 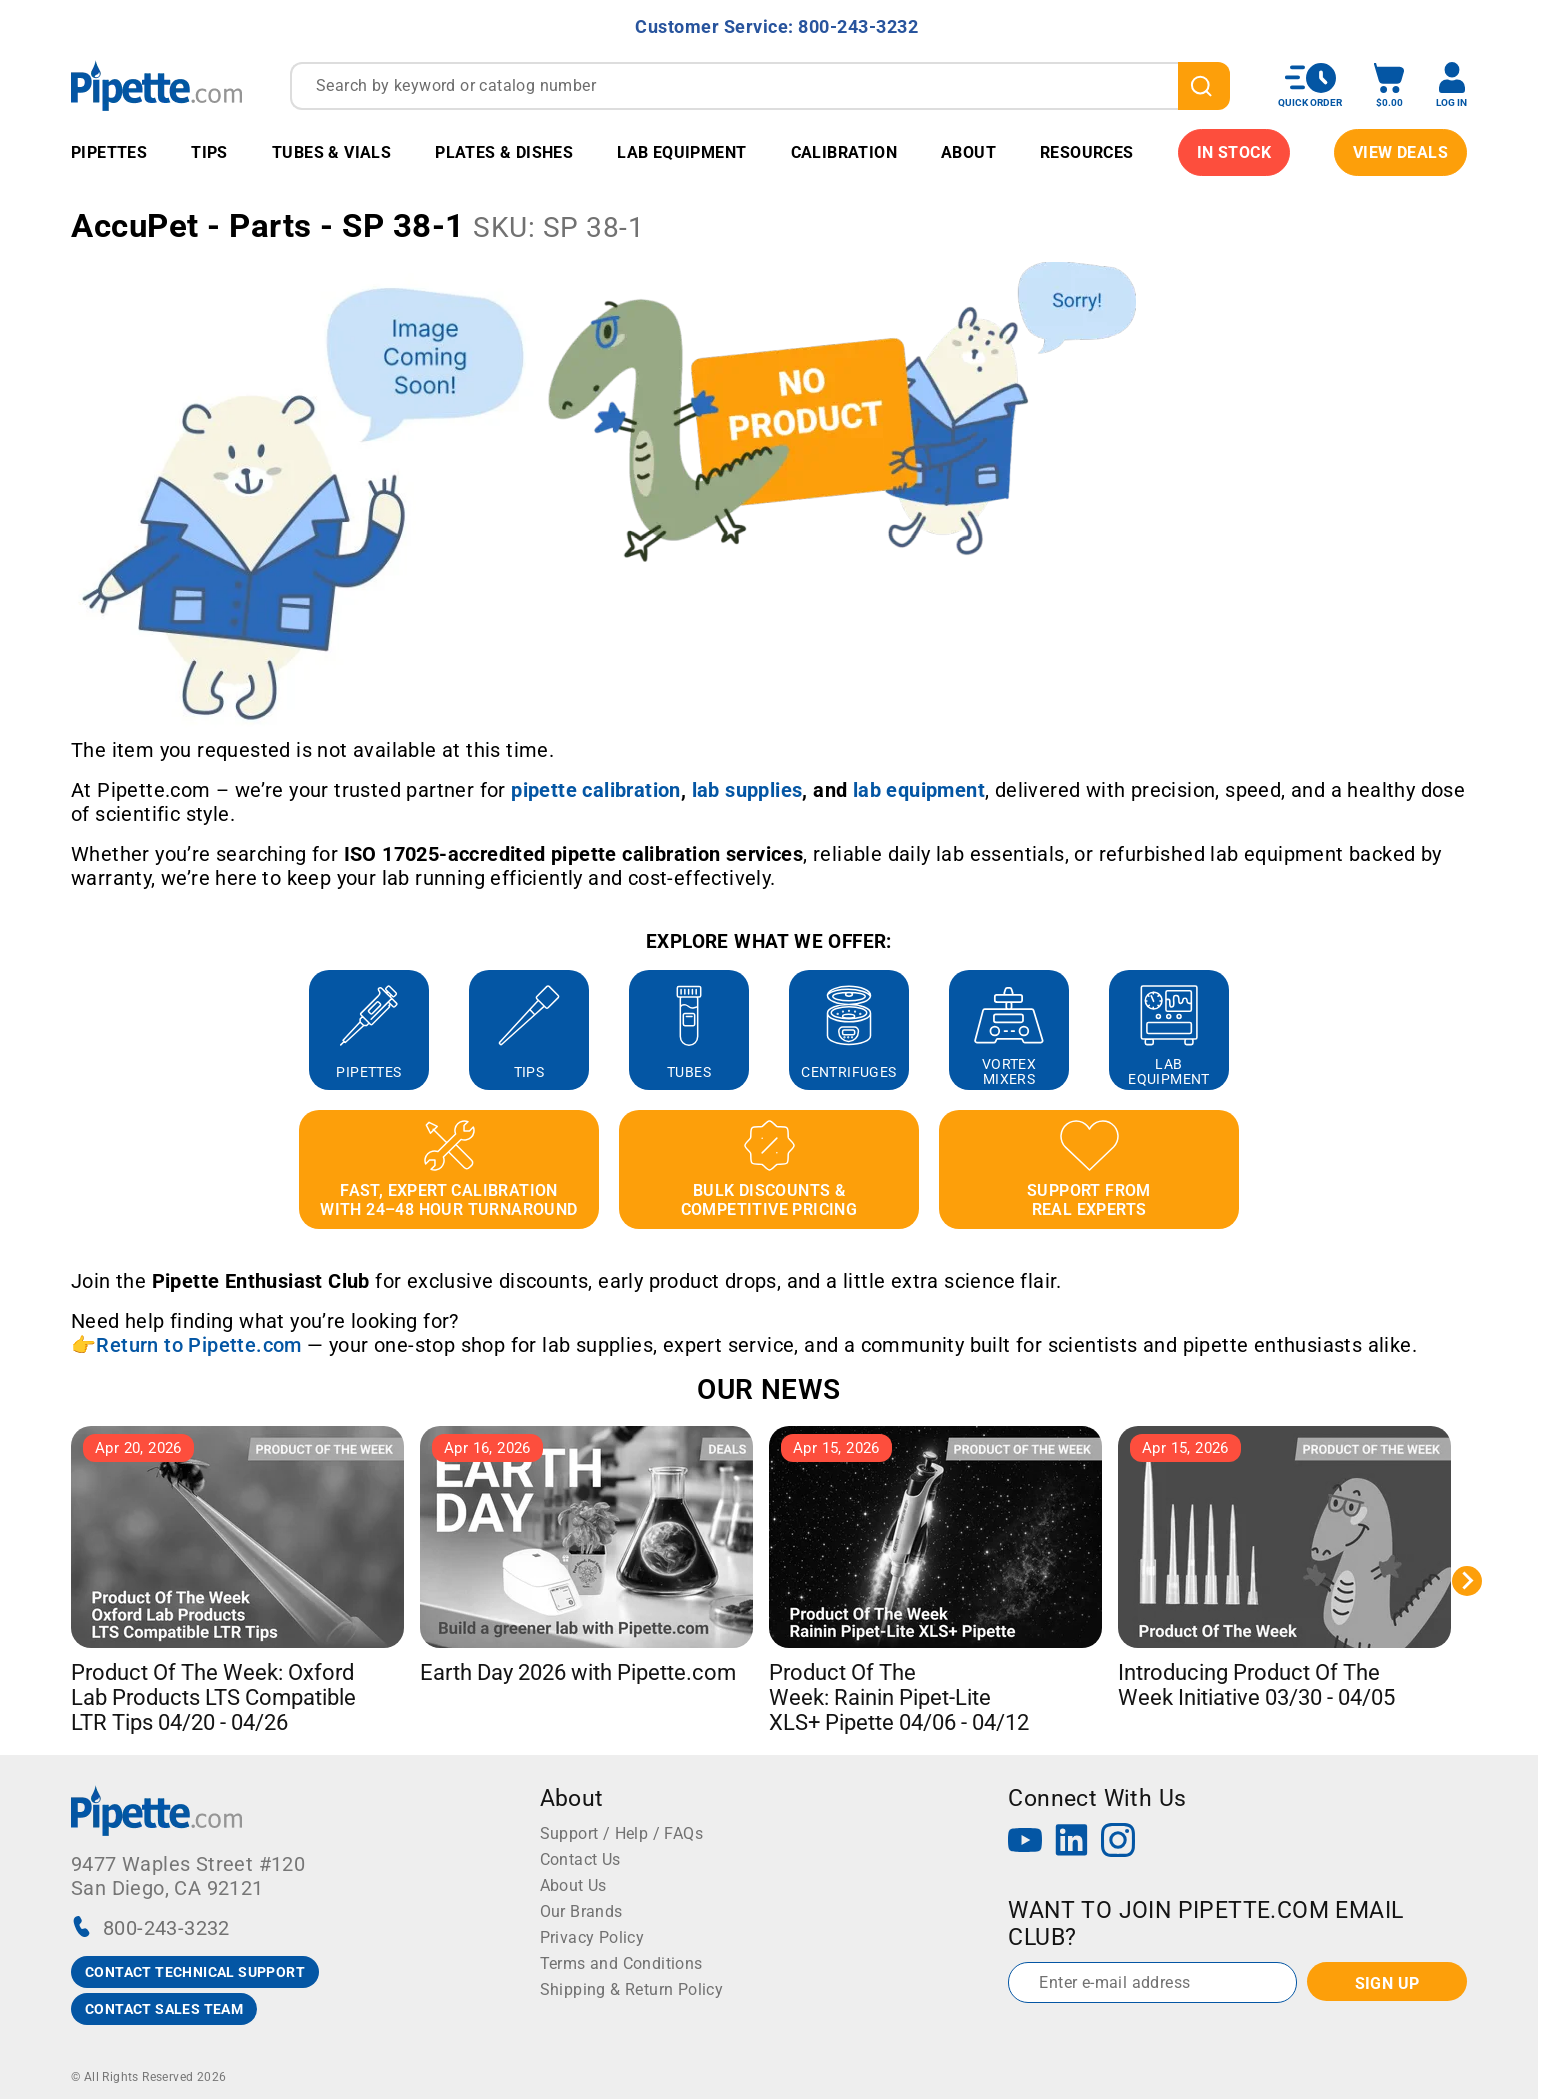 I want to click on IN STOCK, so click(x=1234, y=152).